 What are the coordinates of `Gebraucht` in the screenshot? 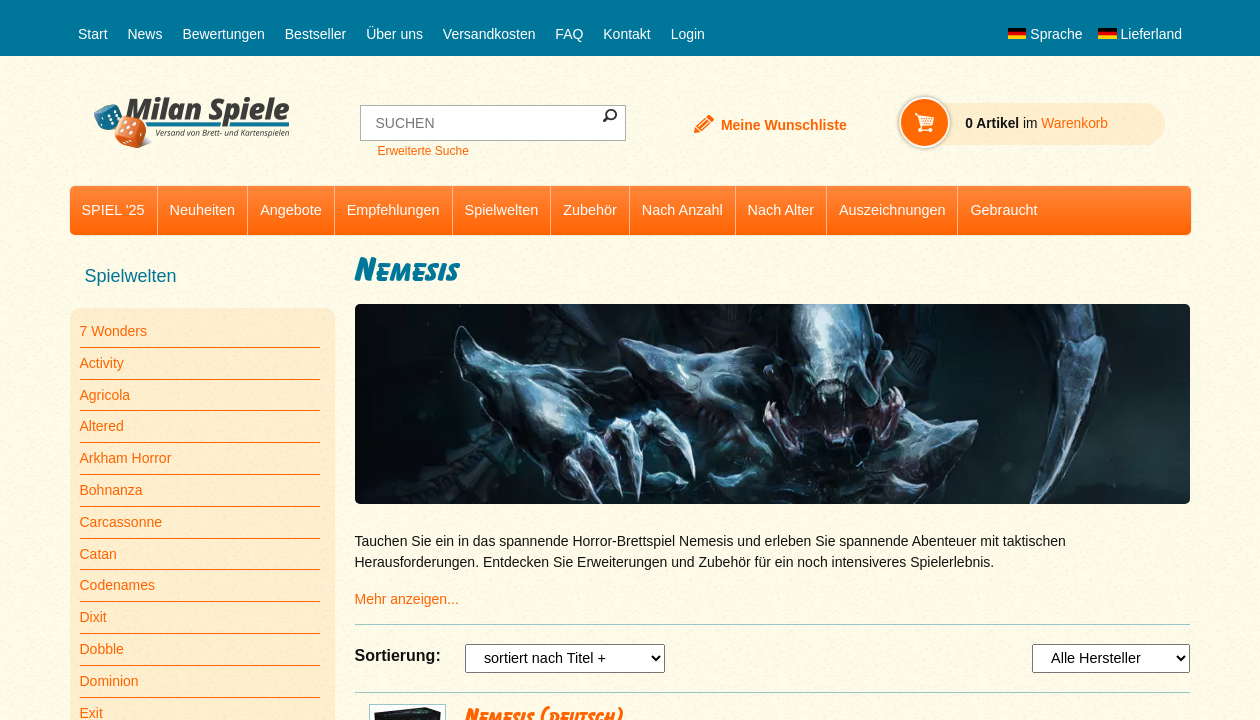 It's located at (1003, 210).